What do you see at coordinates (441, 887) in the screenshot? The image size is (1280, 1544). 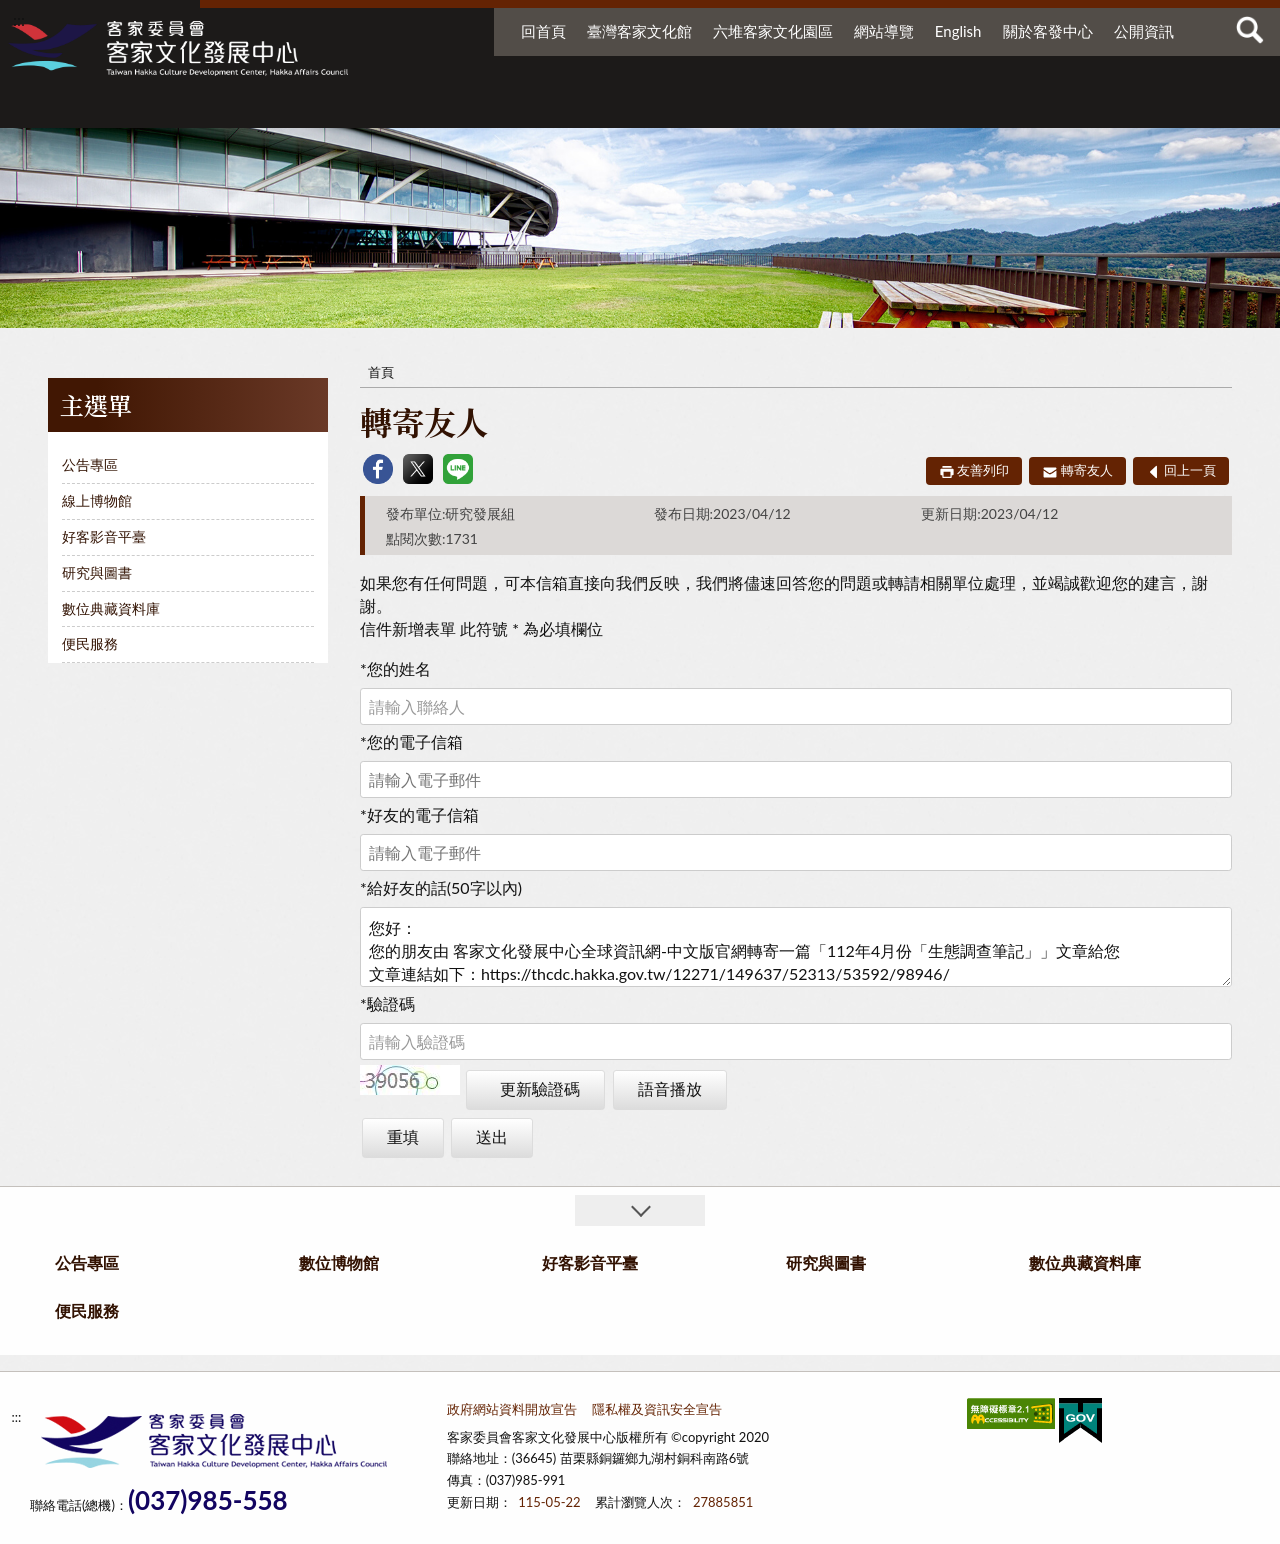 I see `給好友的話(50字以內)` at bounding box center [441, 887].